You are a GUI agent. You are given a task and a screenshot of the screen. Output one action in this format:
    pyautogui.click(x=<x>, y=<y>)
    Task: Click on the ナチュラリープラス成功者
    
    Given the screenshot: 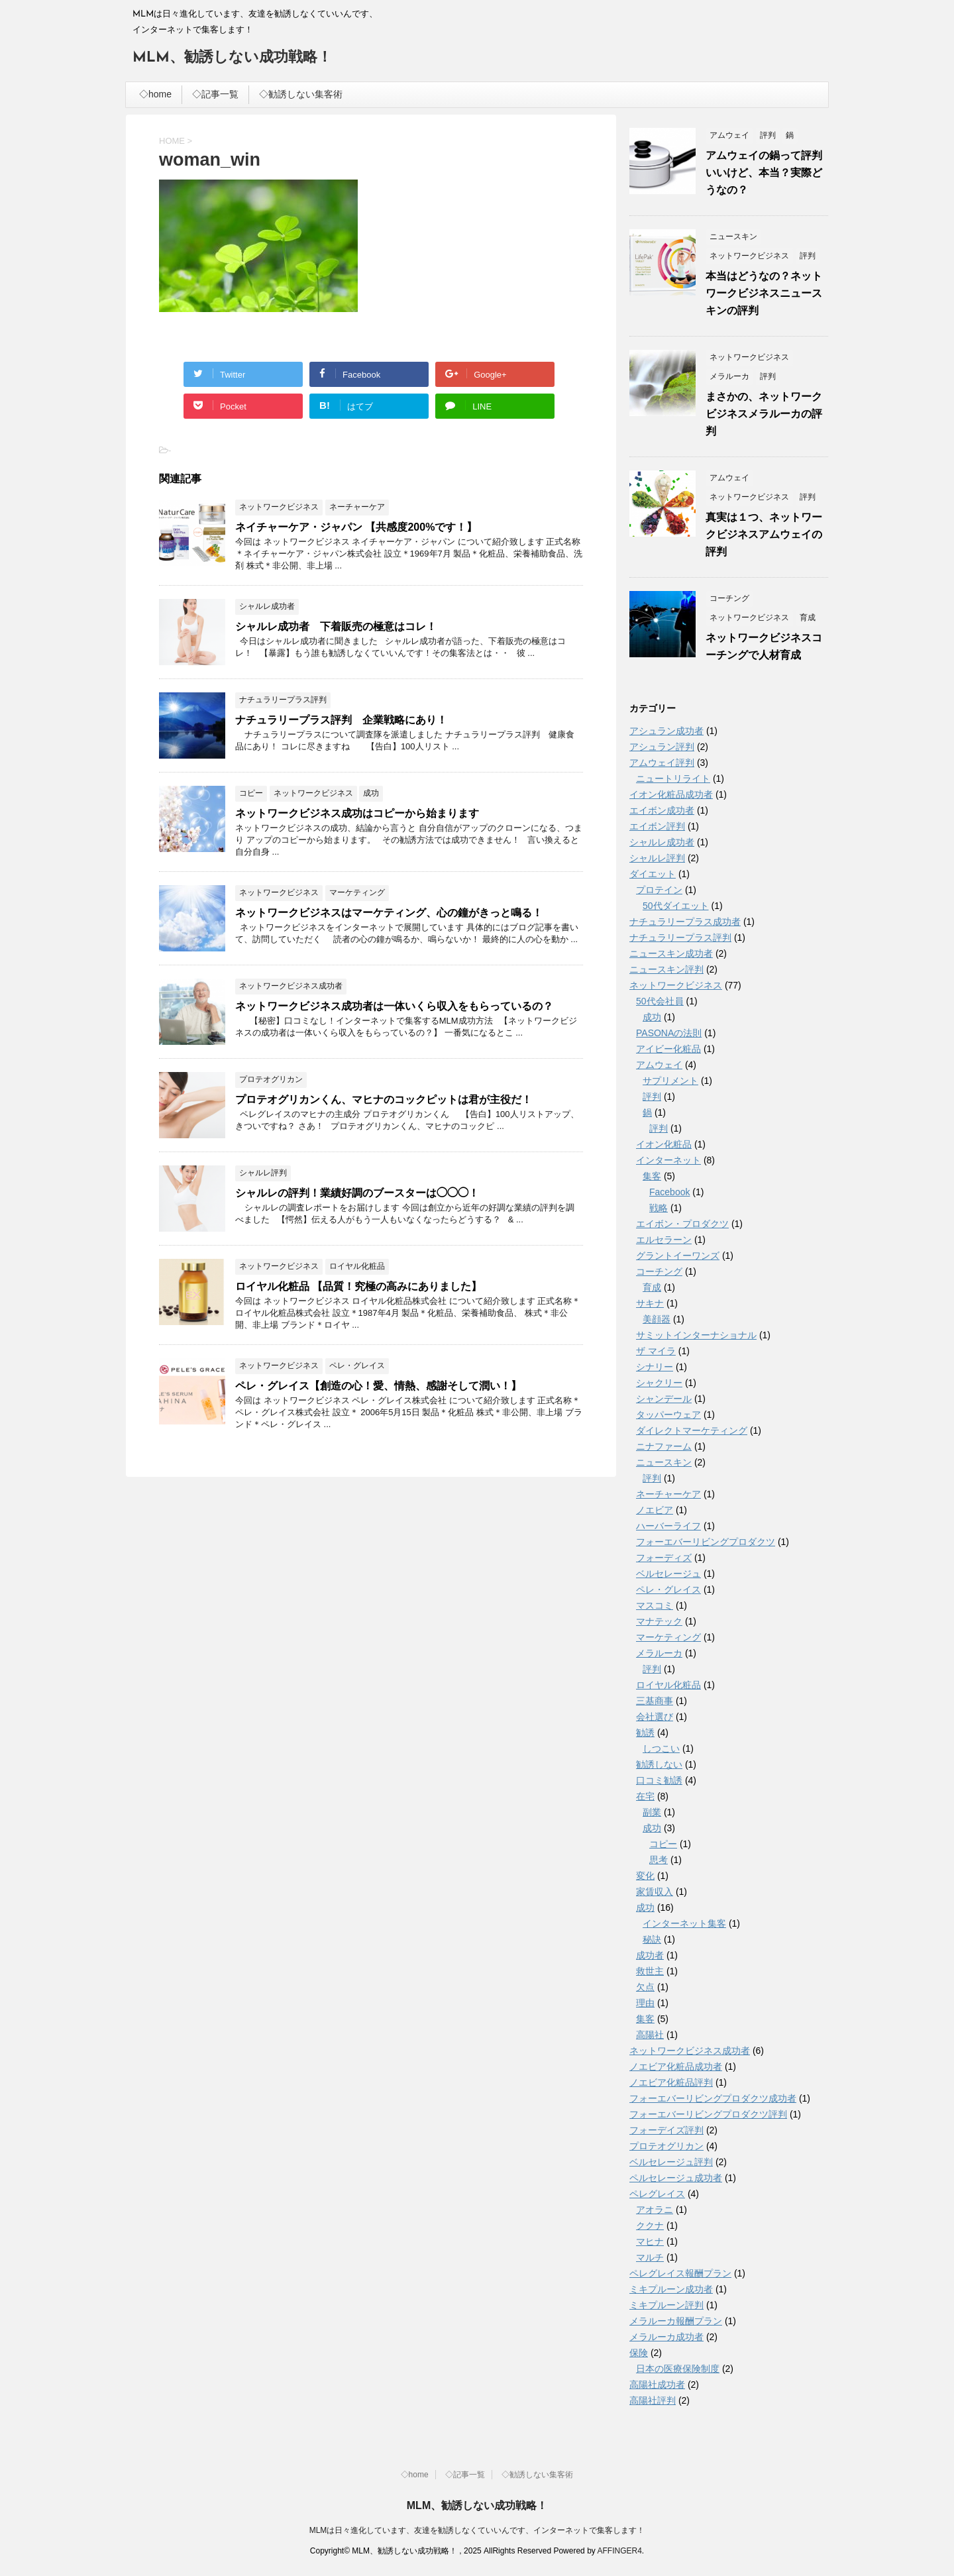 What is the action you would take?
    pyautogui.click(x=685, y=921)
    